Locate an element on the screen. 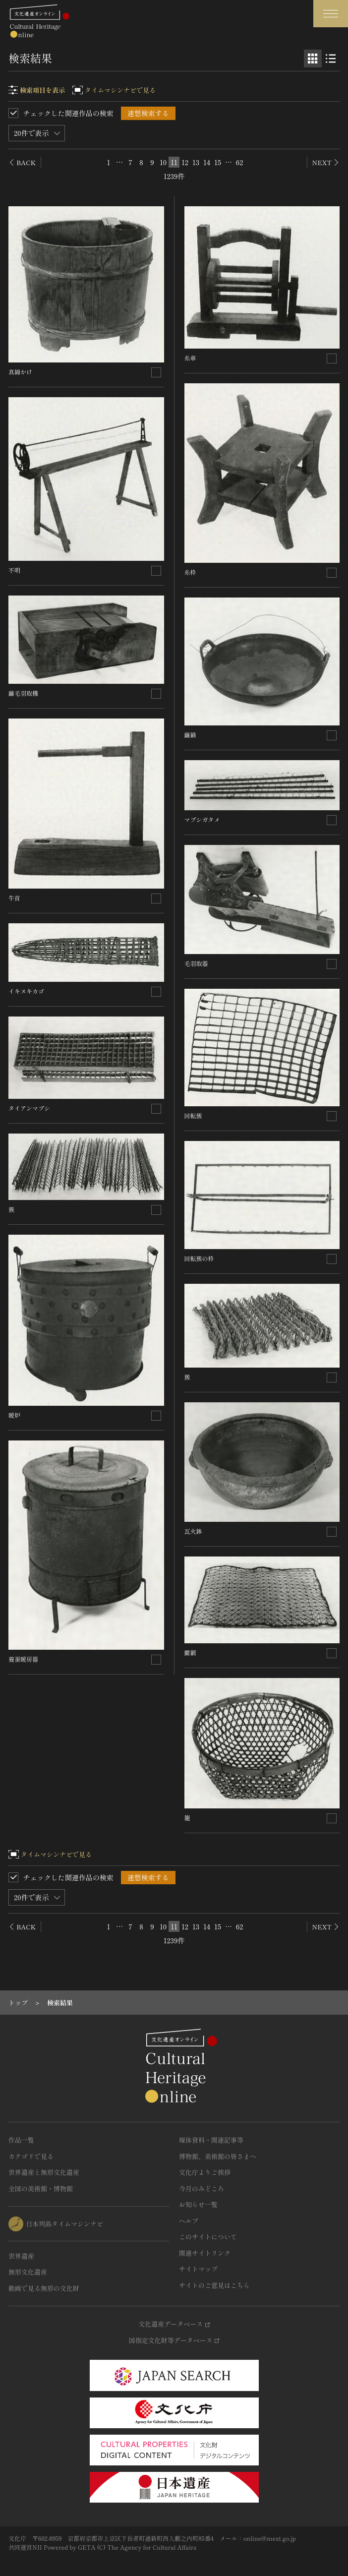 The width and height of the screenshot is (348, 2576). 繭鍋 is located at coordinates (190, 734).